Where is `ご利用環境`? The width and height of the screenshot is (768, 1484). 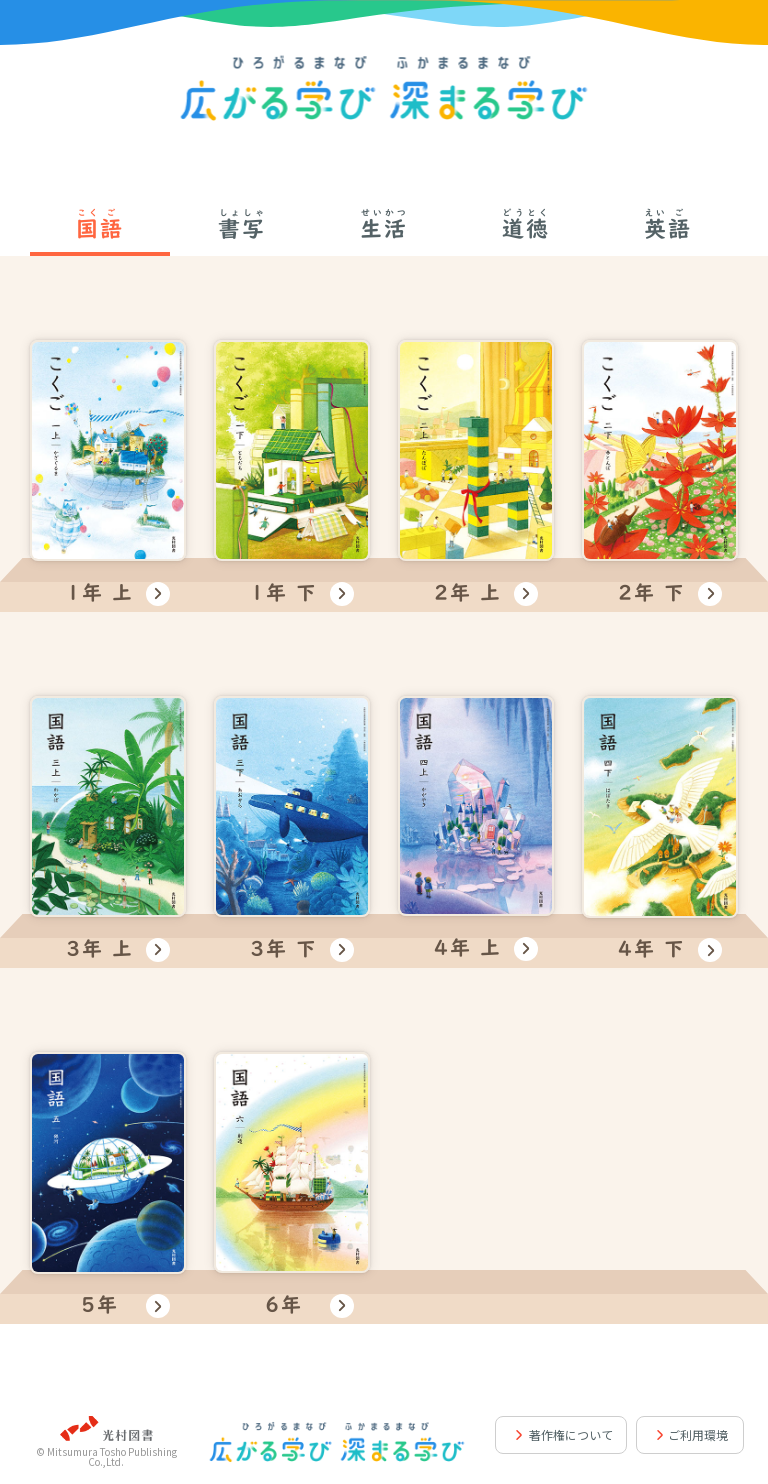 ご利用環境 is located at coordinates (698, 1434).